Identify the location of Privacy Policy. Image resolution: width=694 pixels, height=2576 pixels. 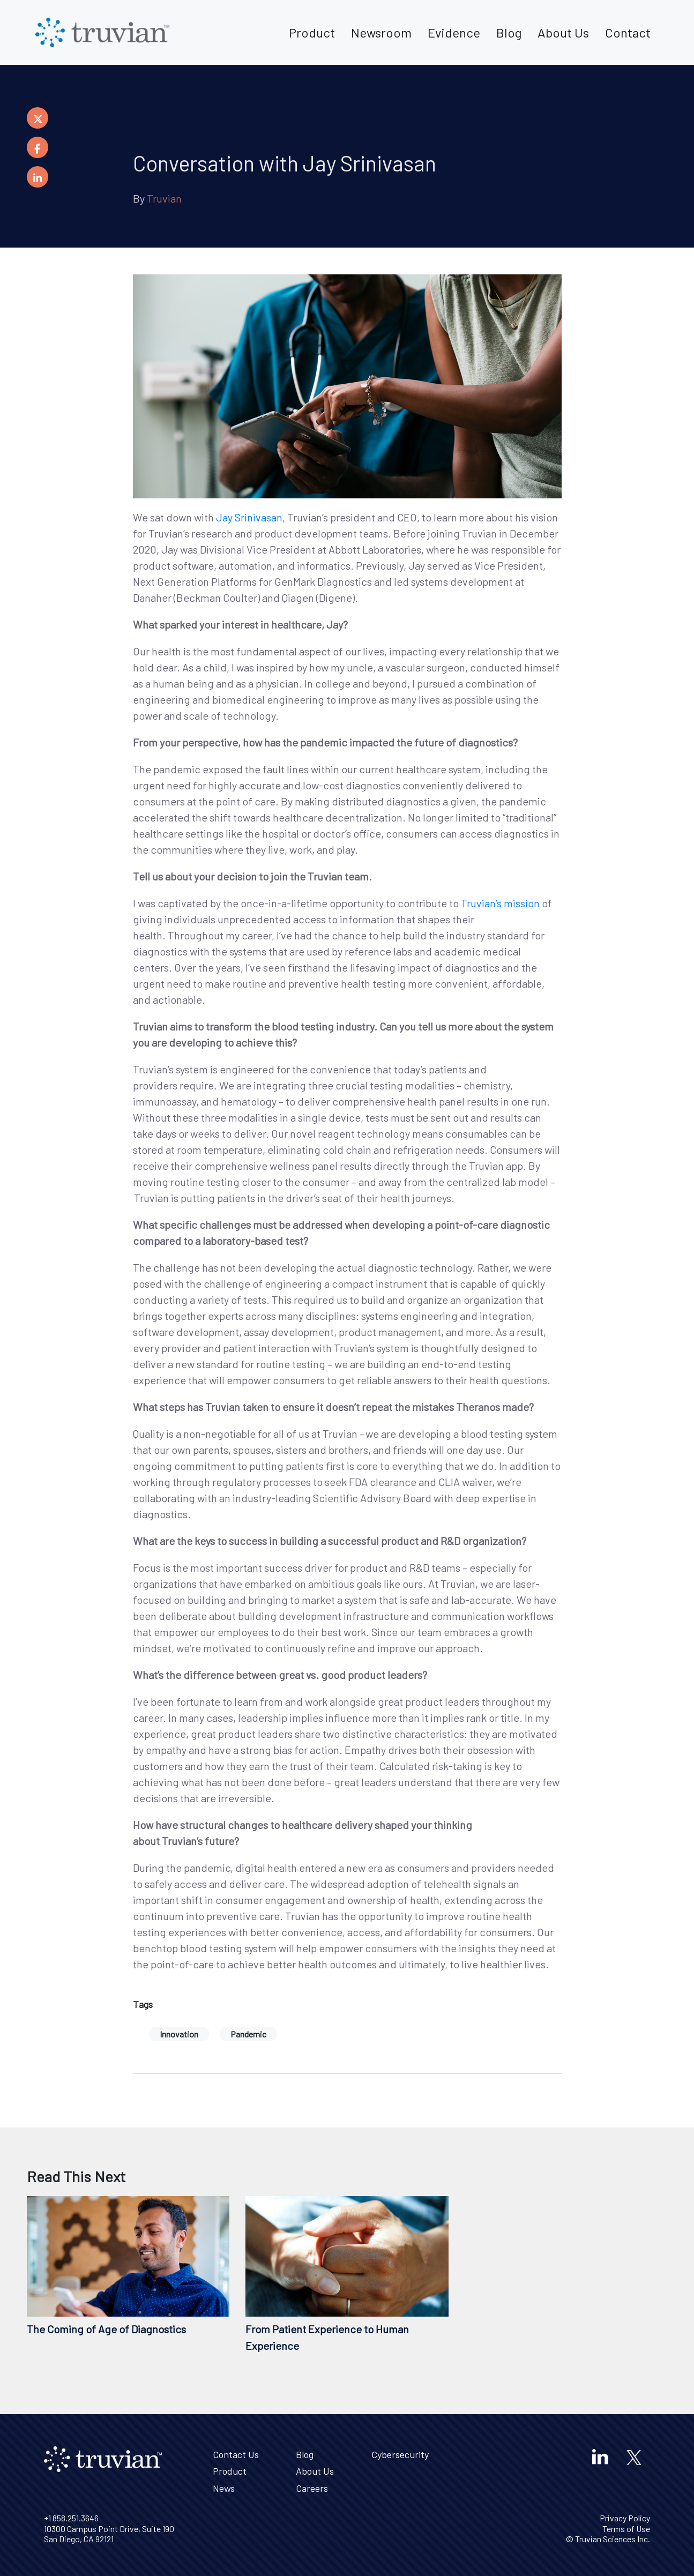
(625, 2518).